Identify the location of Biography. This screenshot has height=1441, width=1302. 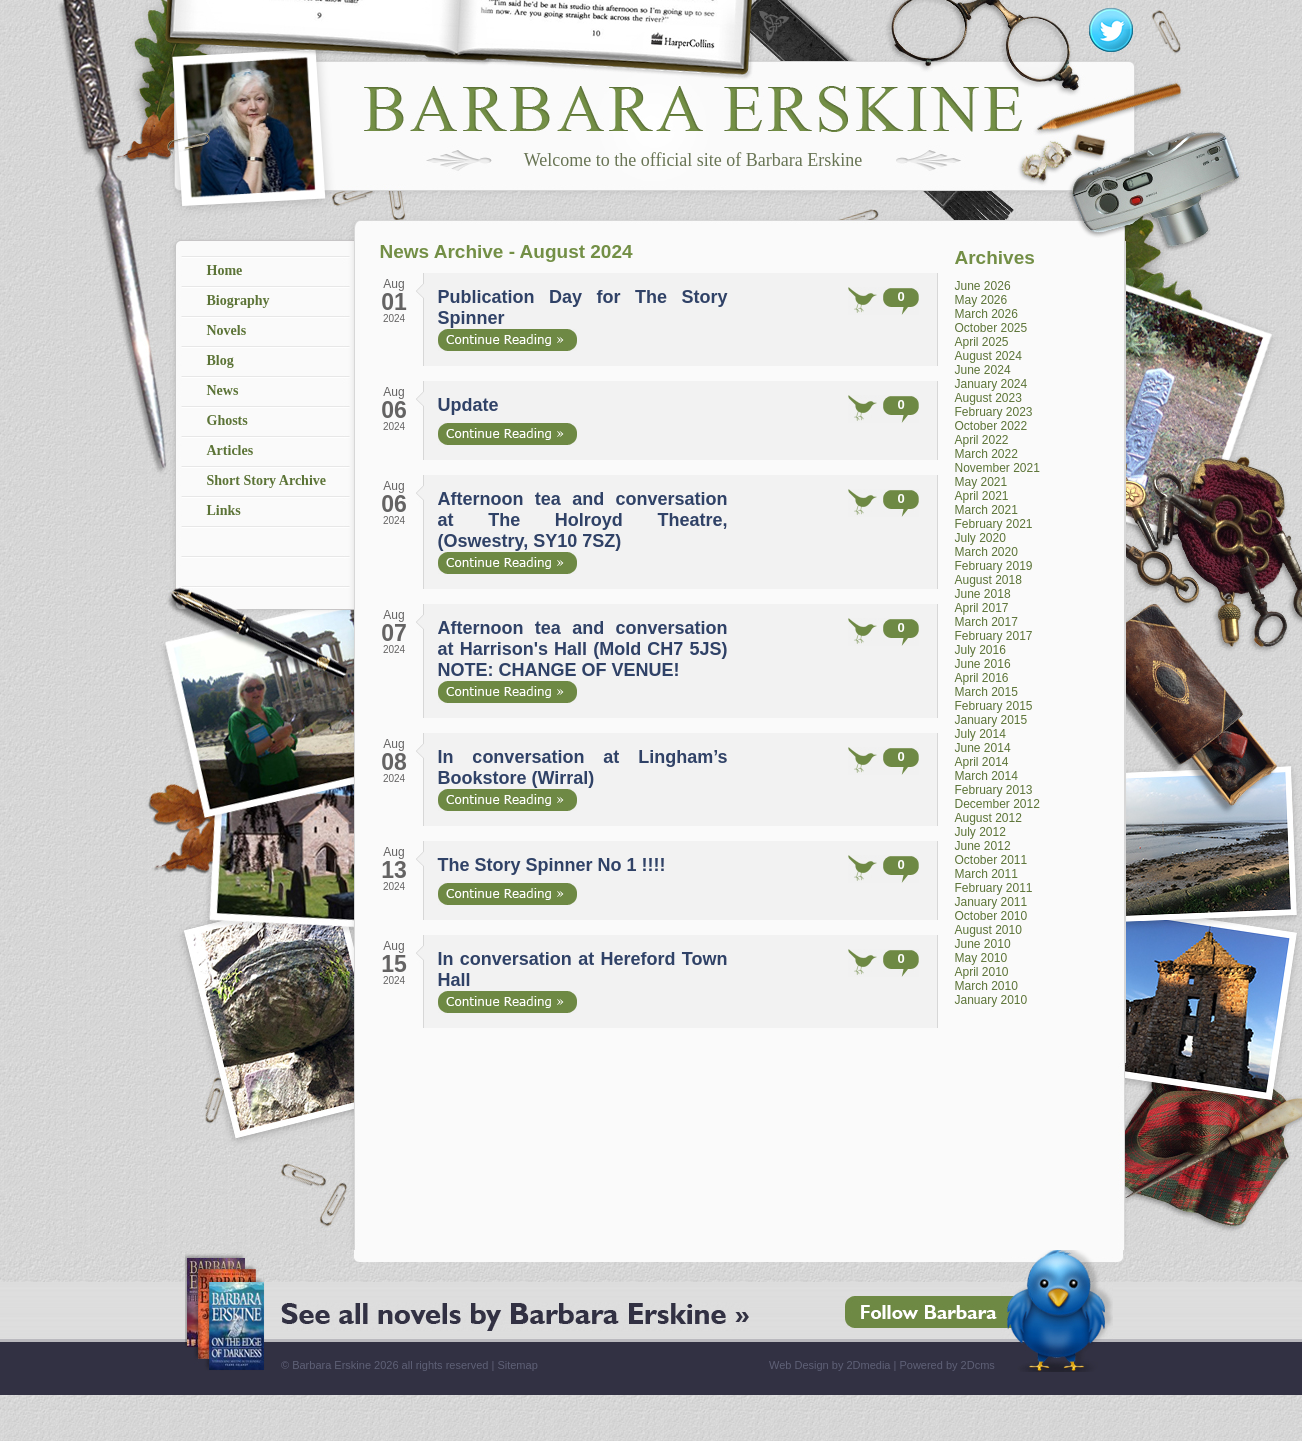
(238, 300).